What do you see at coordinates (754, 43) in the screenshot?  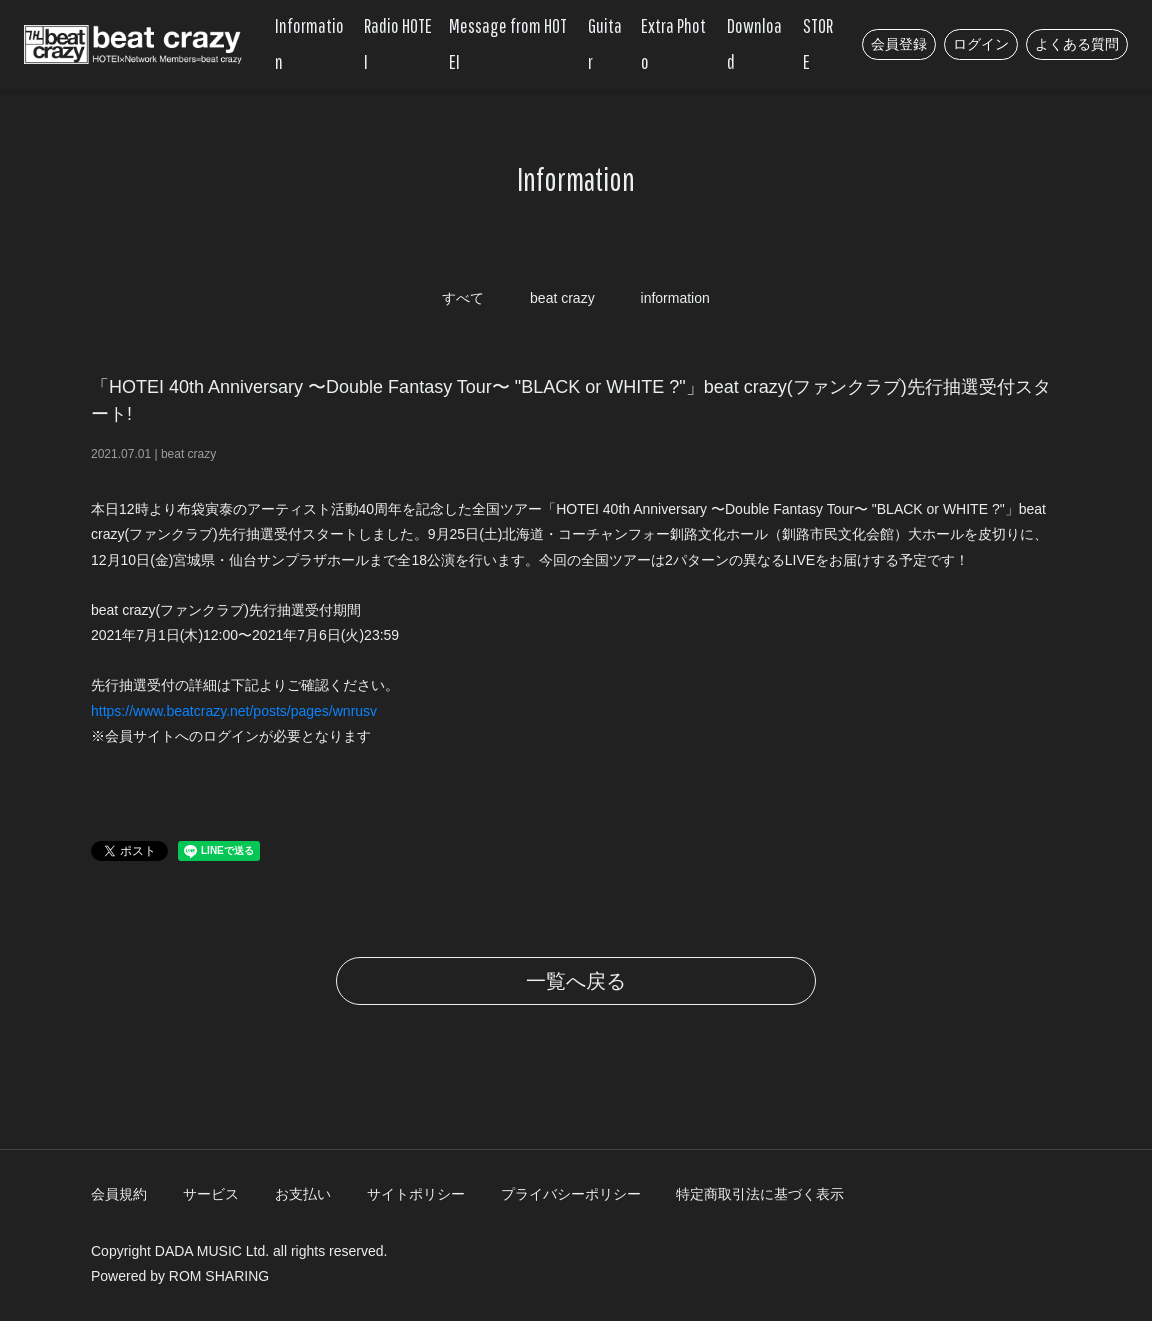 I see `Download` at bounding box center [754, 43].